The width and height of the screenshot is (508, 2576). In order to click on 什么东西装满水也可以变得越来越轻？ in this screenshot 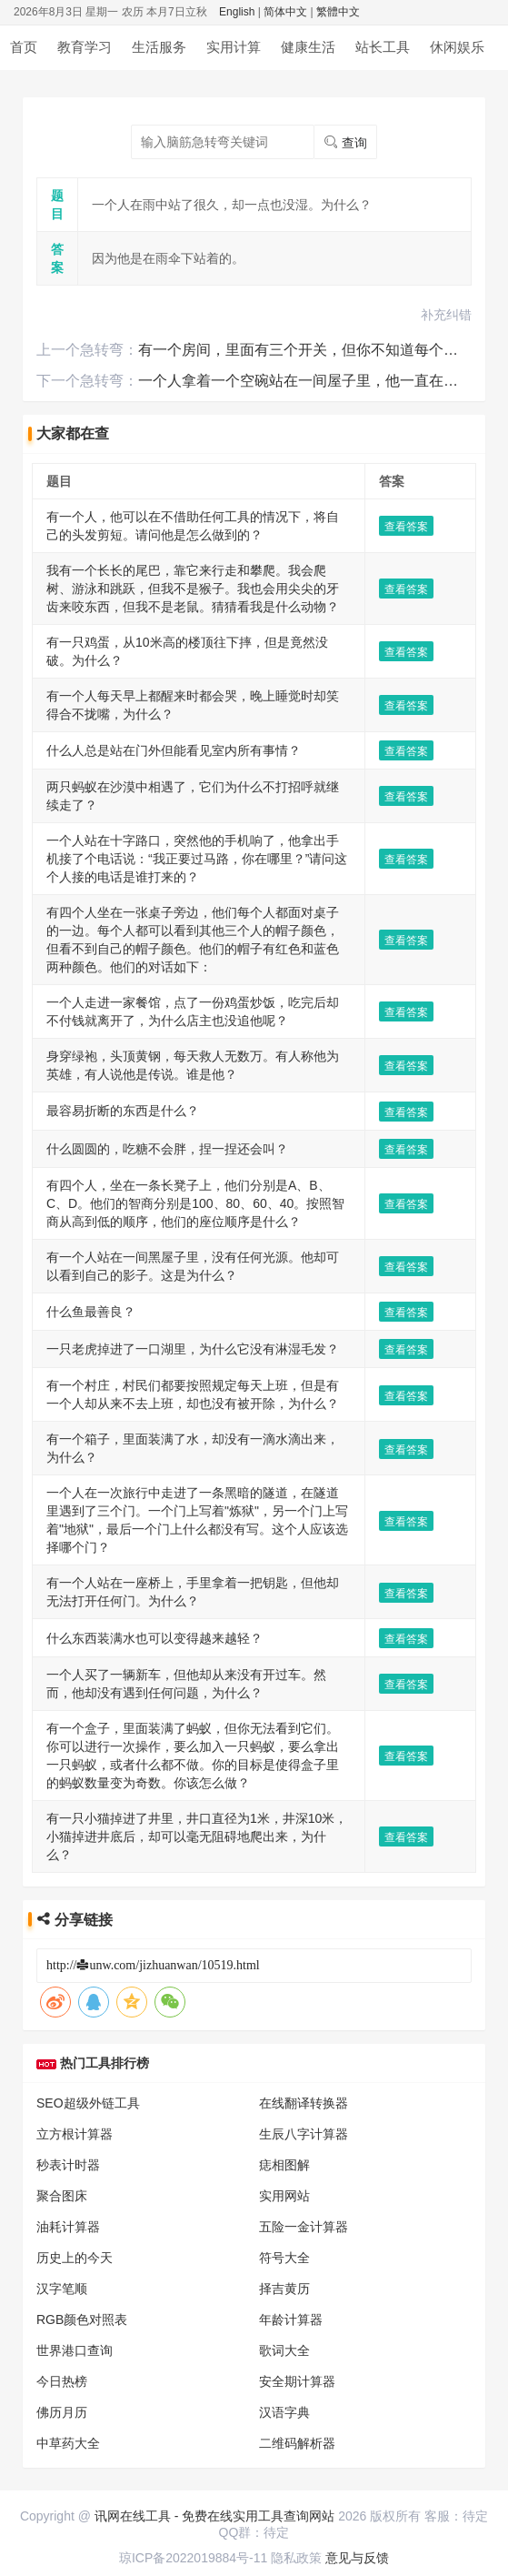, I will do `click(154, 1264)`.